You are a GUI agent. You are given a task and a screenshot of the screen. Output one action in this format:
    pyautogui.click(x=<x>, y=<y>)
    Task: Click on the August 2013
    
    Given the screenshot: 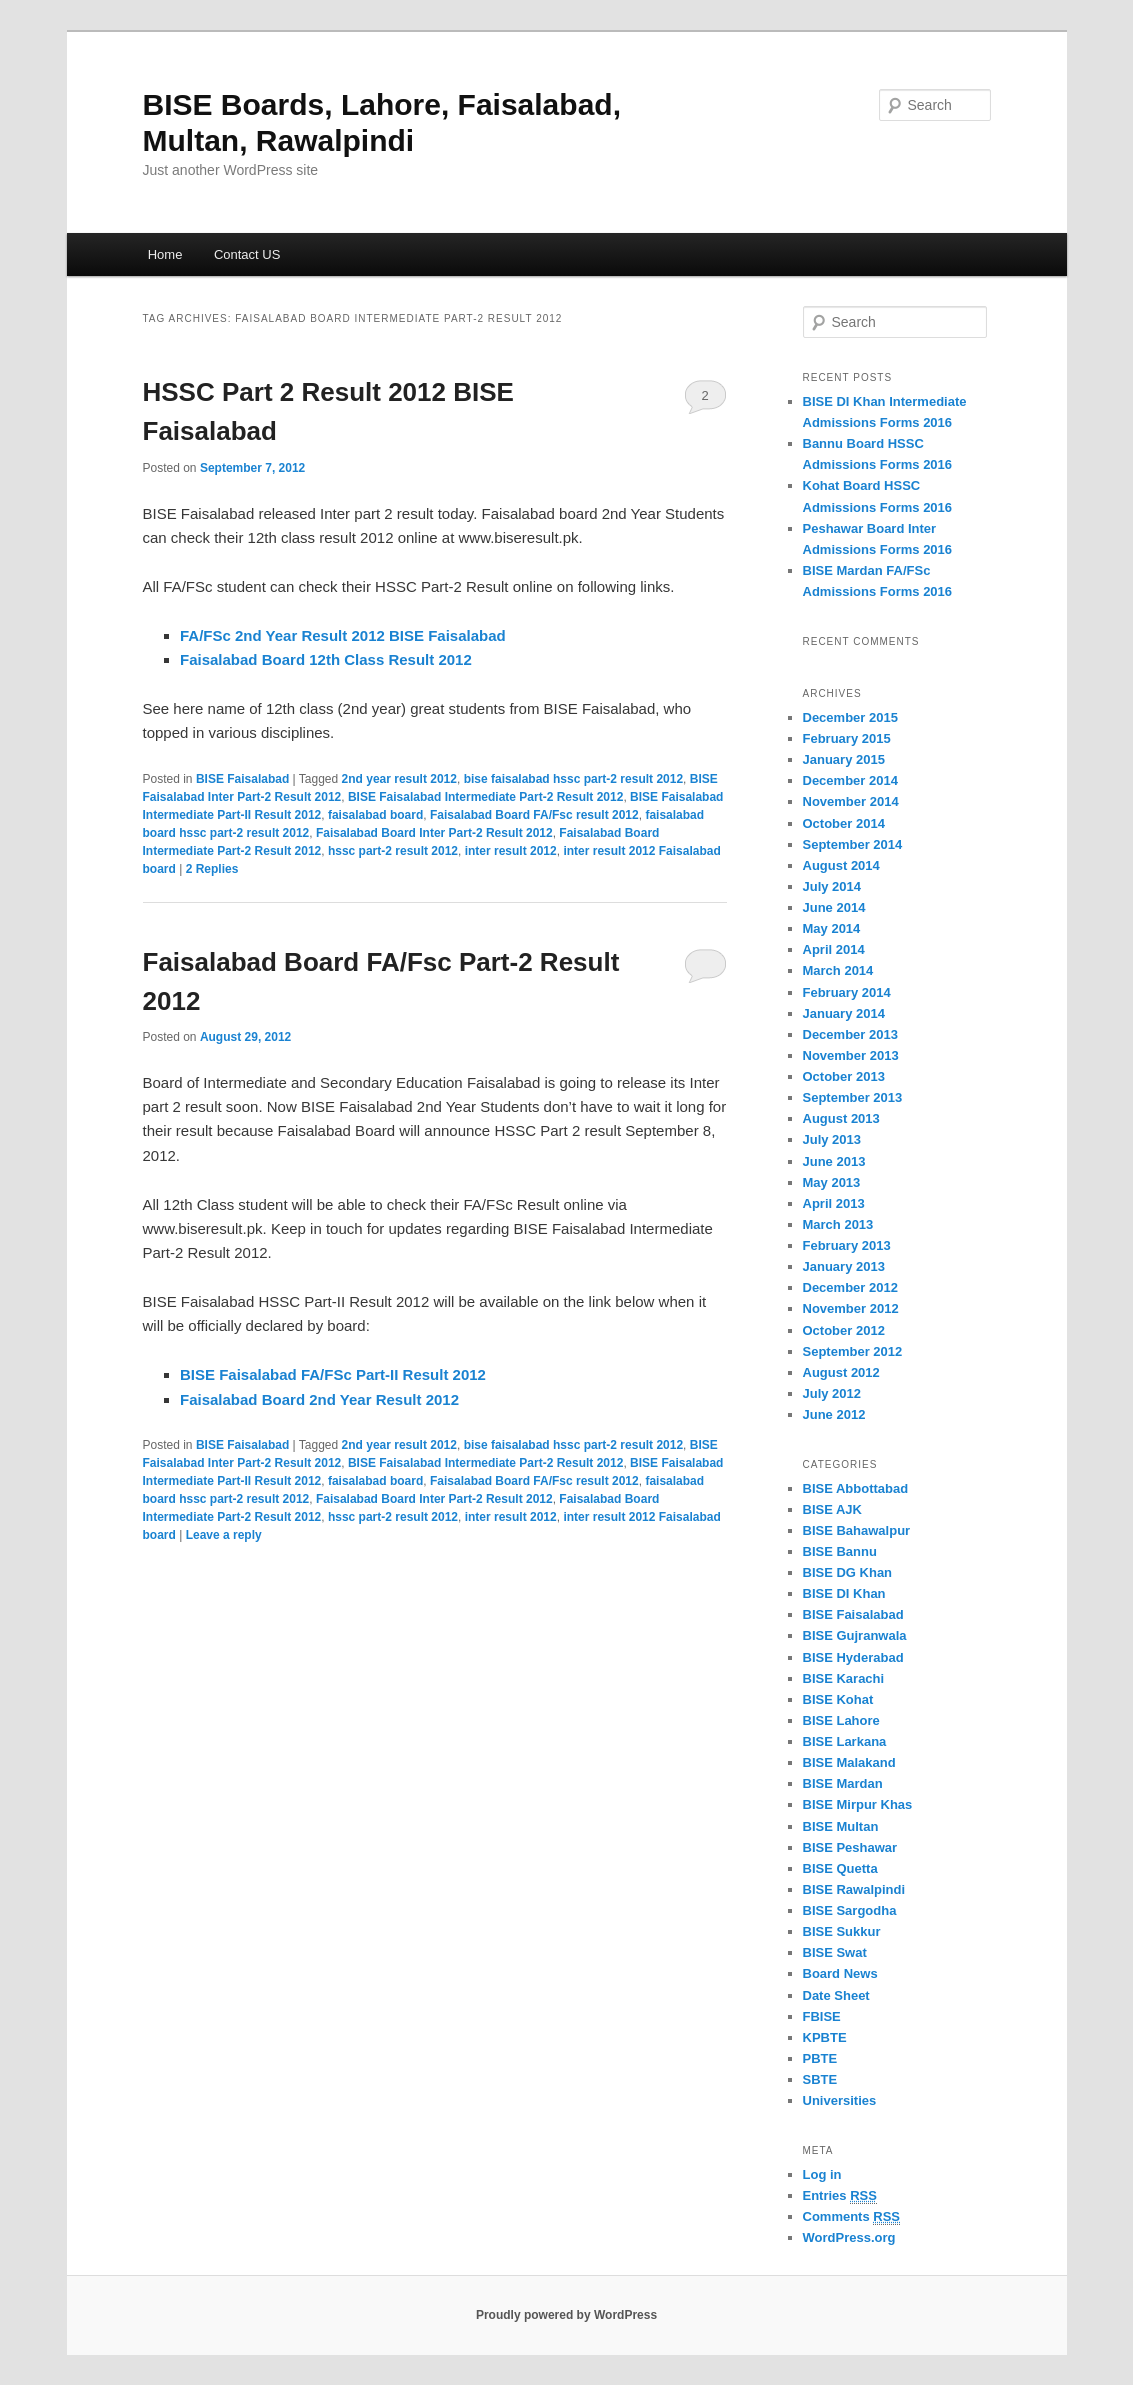 What is the action you would take?
    pyautogui.click(x=841, y=1118)
    